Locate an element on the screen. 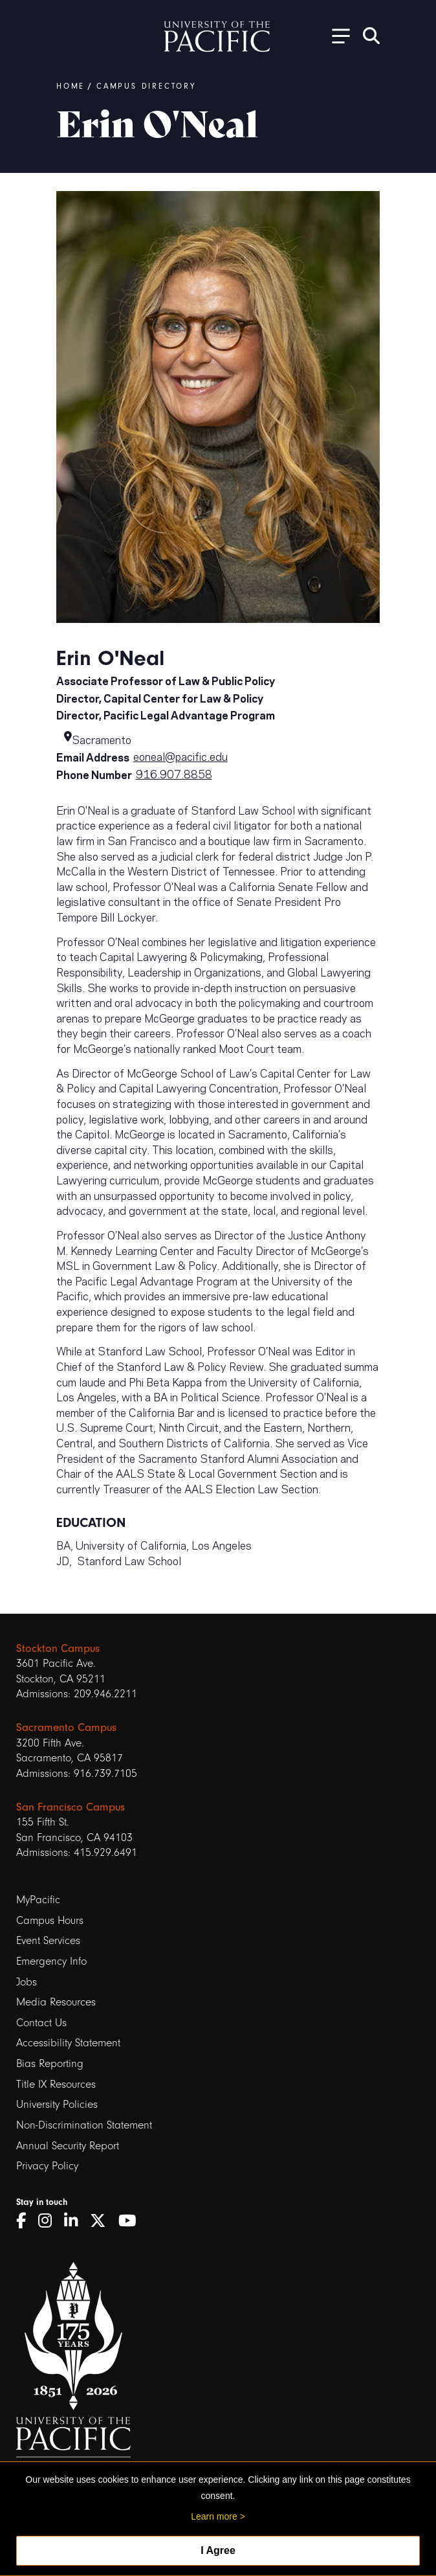  Bias Reporting is located at coordinates (49, 2063).